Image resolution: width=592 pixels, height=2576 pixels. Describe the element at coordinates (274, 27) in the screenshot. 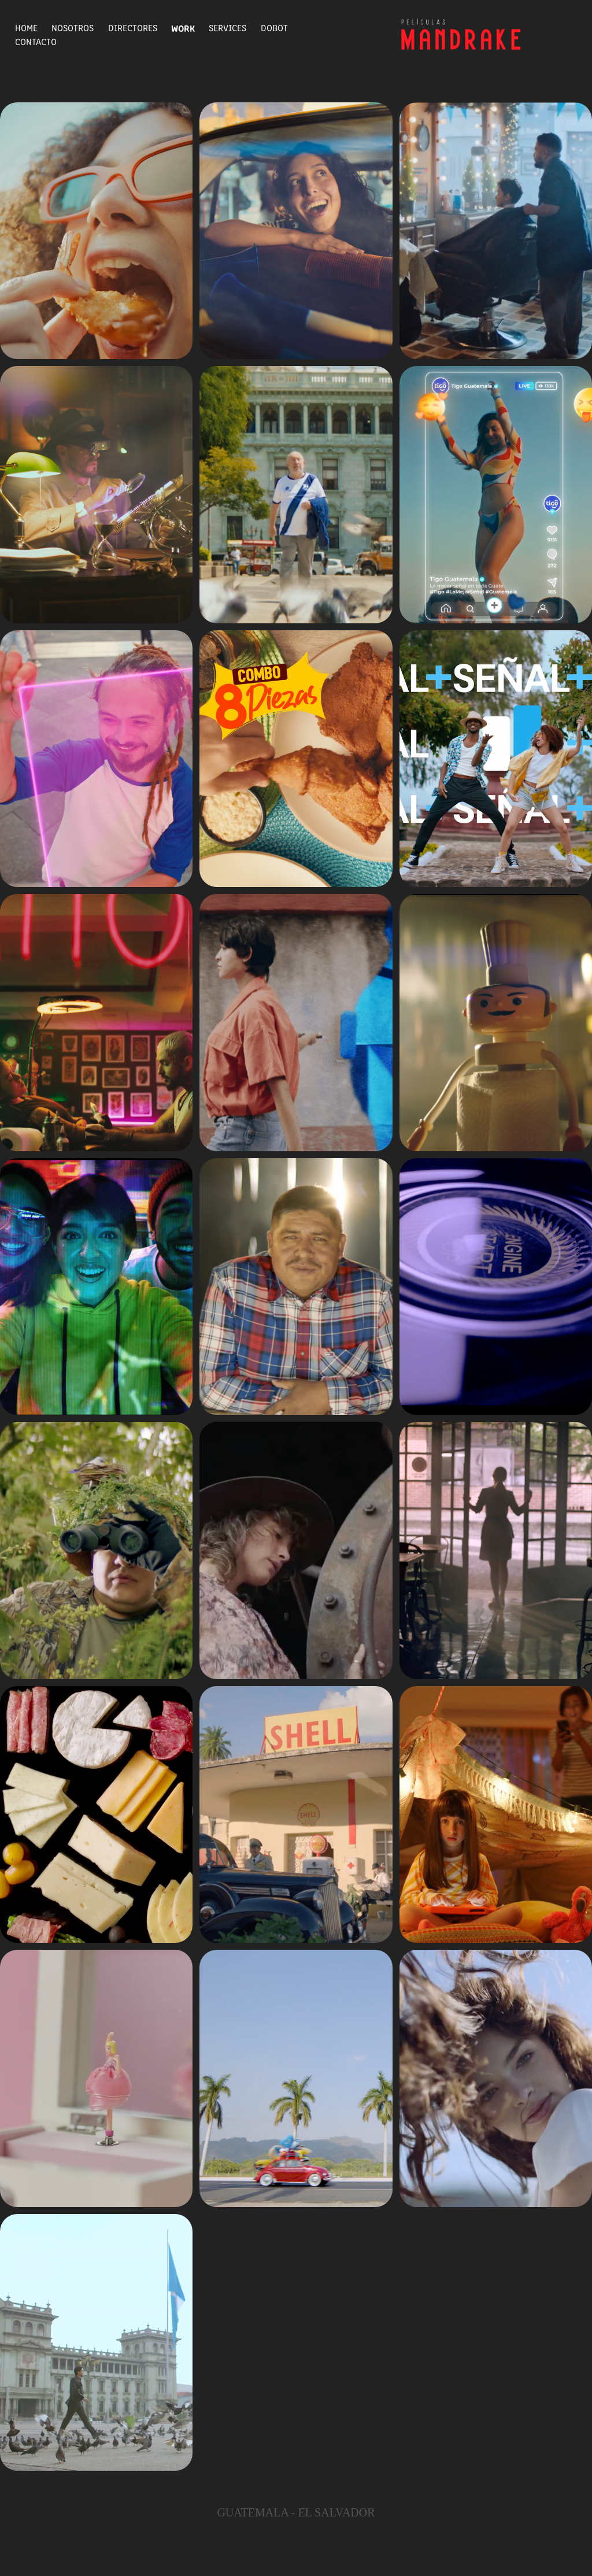

I see `Dobot` at that location.